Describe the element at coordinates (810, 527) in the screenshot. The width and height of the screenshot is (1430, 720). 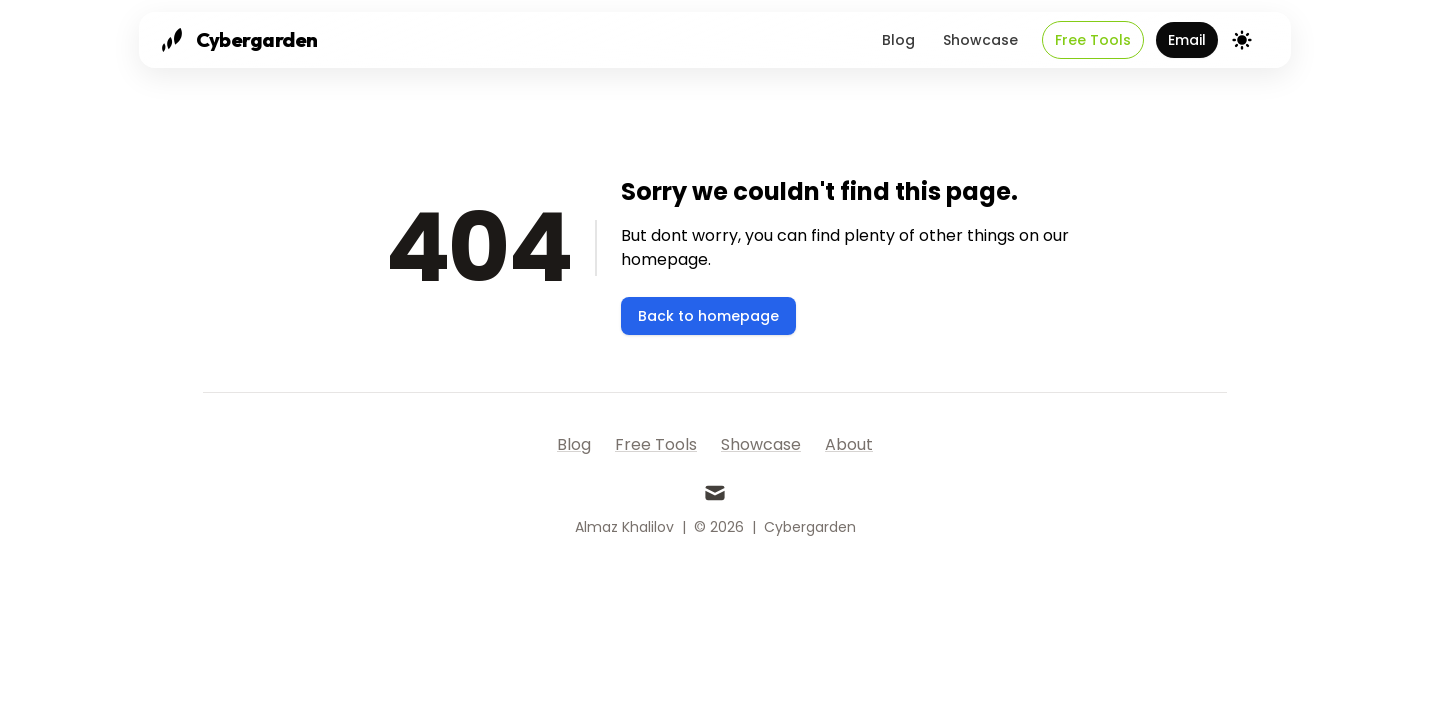
I see `Cybergarden` at that location.